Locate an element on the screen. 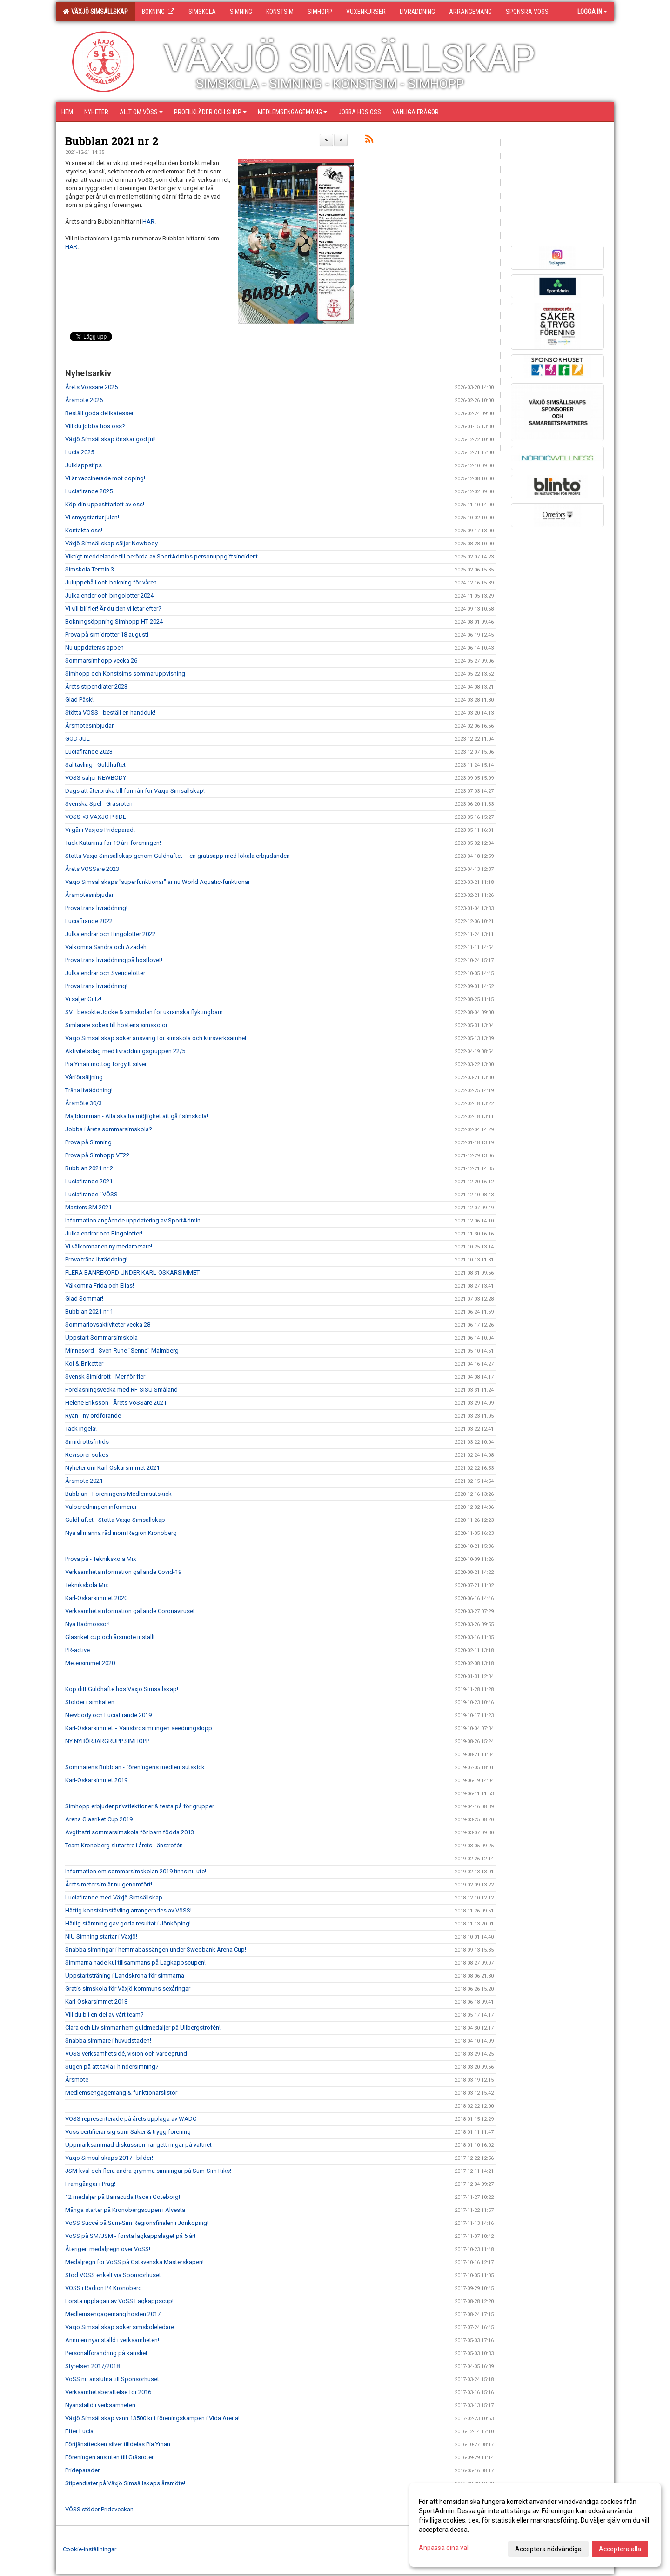 This screenshot has width=670, height=2576. Acceptera nödvändiga is located at coordinates (548, 2549).